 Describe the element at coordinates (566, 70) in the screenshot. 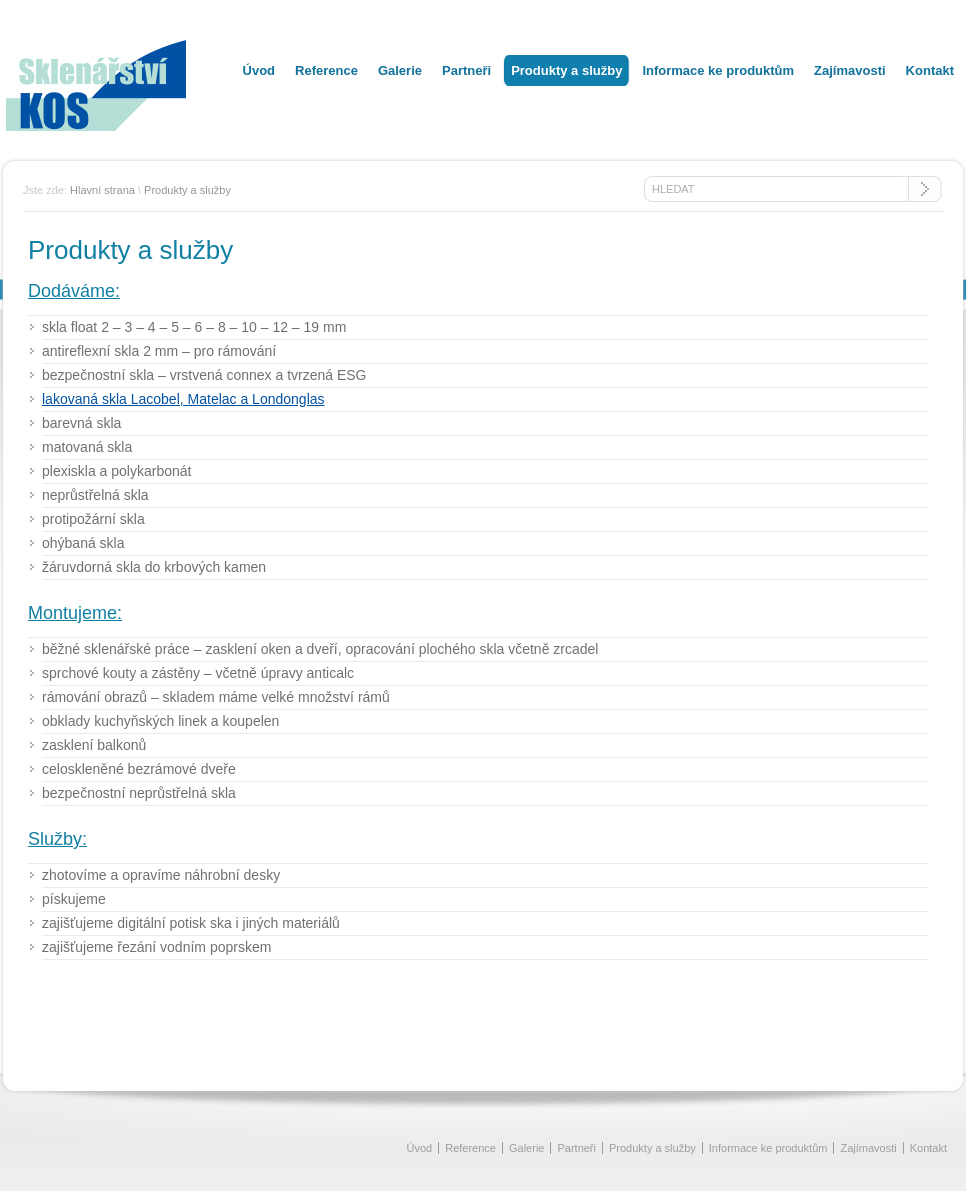

I see `Produkty a služby` at that location.